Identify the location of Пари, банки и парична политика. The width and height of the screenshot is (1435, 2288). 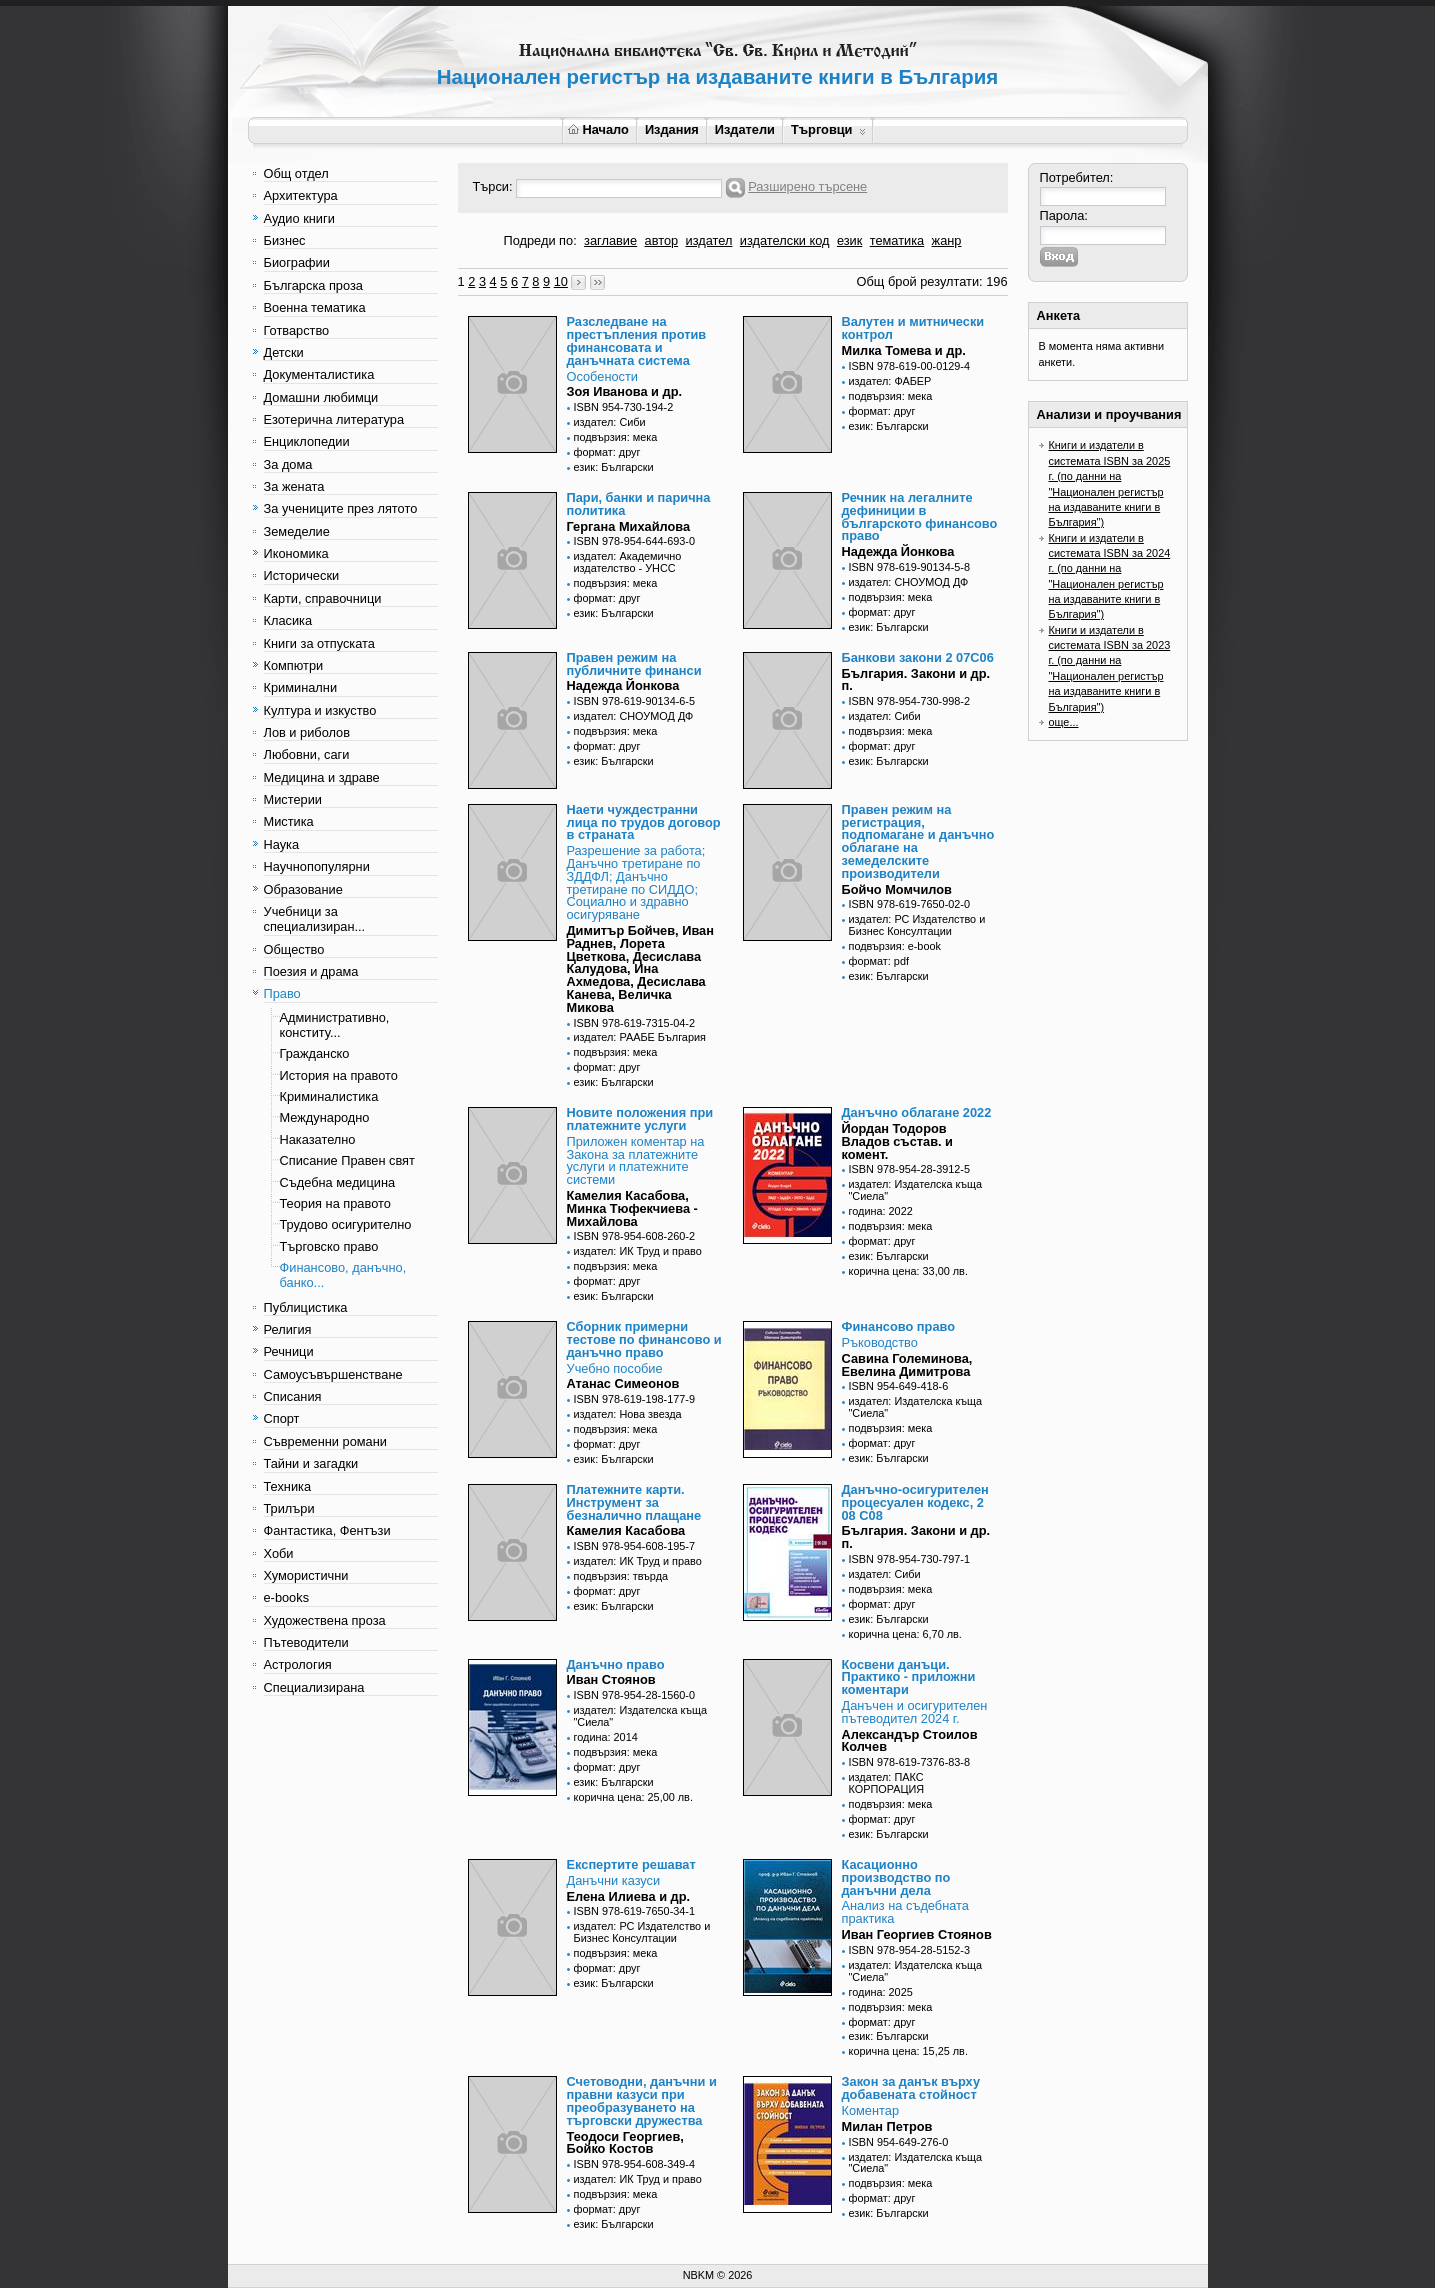
(639, 504).